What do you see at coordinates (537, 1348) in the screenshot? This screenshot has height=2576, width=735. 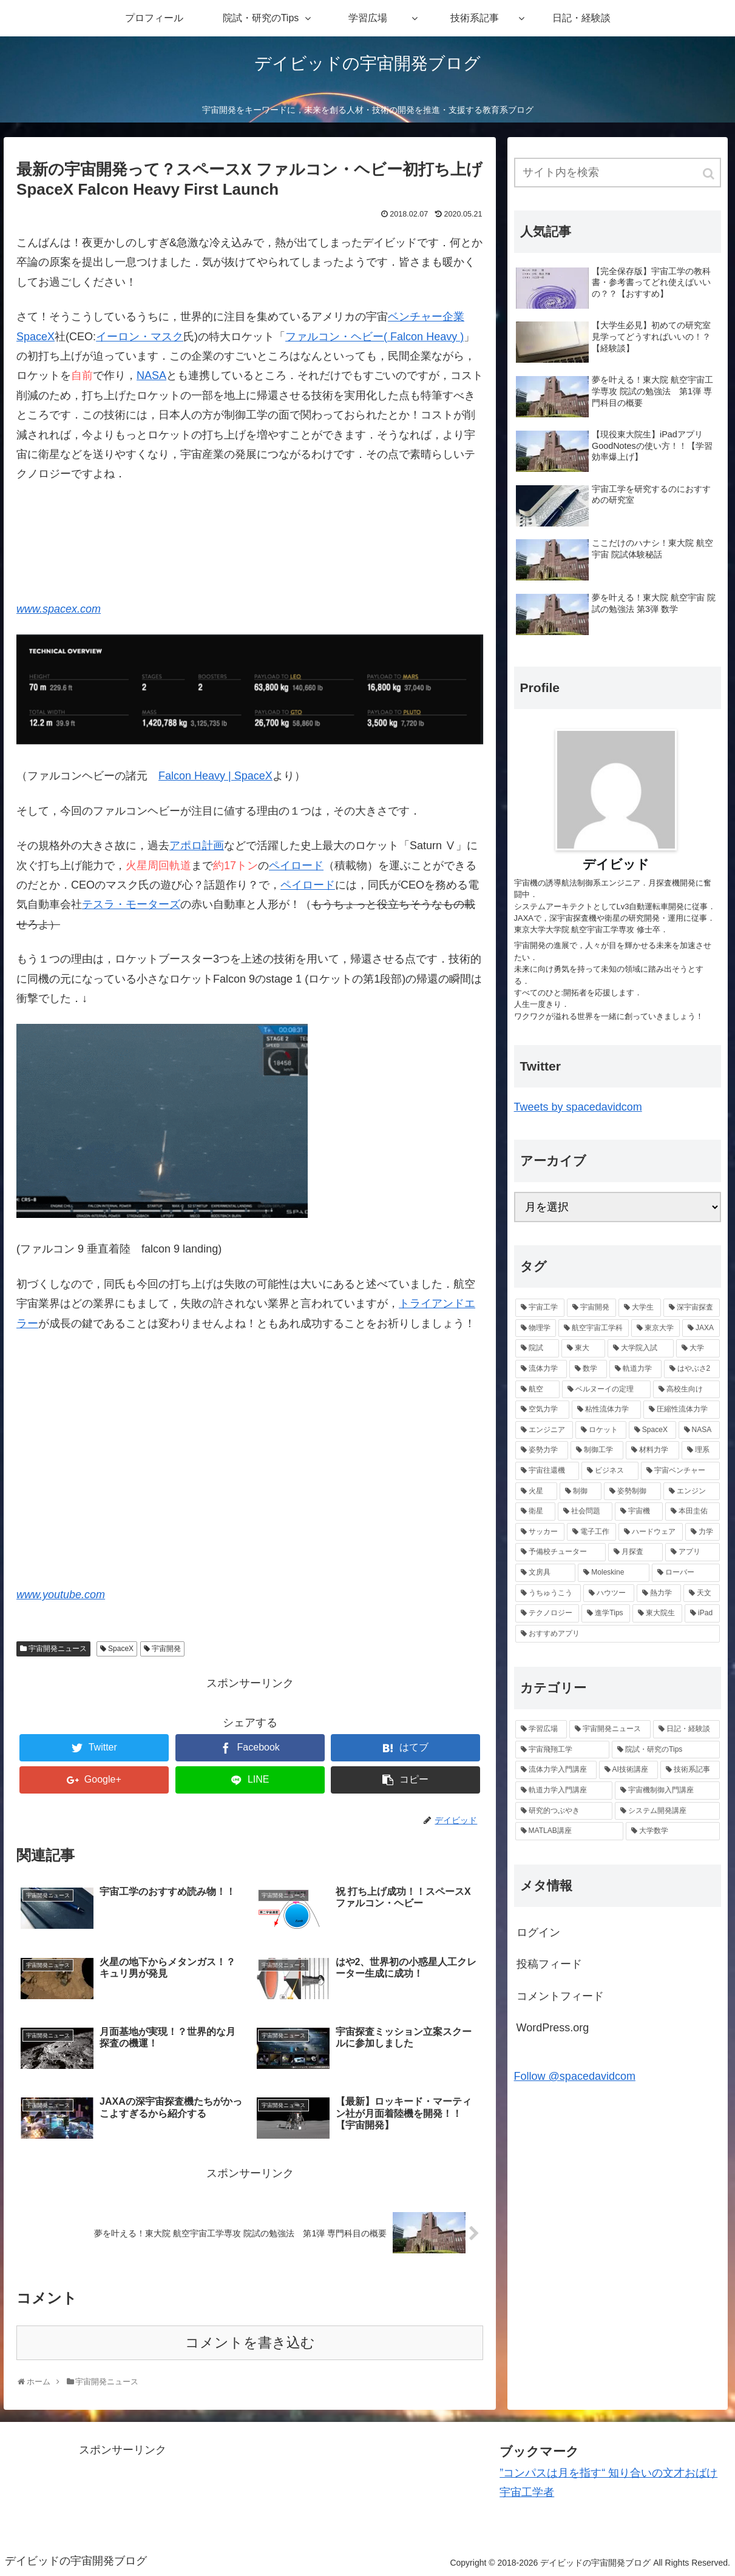 I see `[院試 (7個の項目)]` at bounding box center [537, 1348].